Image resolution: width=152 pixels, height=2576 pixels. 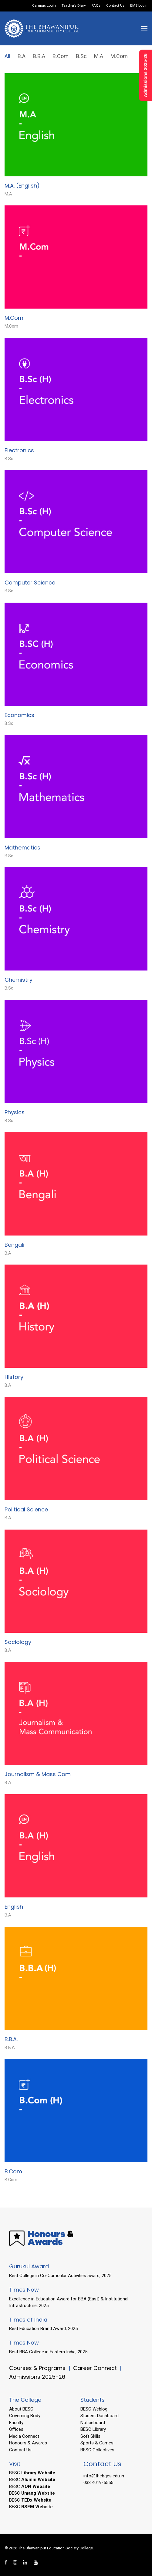 What do you see at coordinates (21, 2409) in the screenshot?
I see `About BESC` at bounding box center [21, 2409].